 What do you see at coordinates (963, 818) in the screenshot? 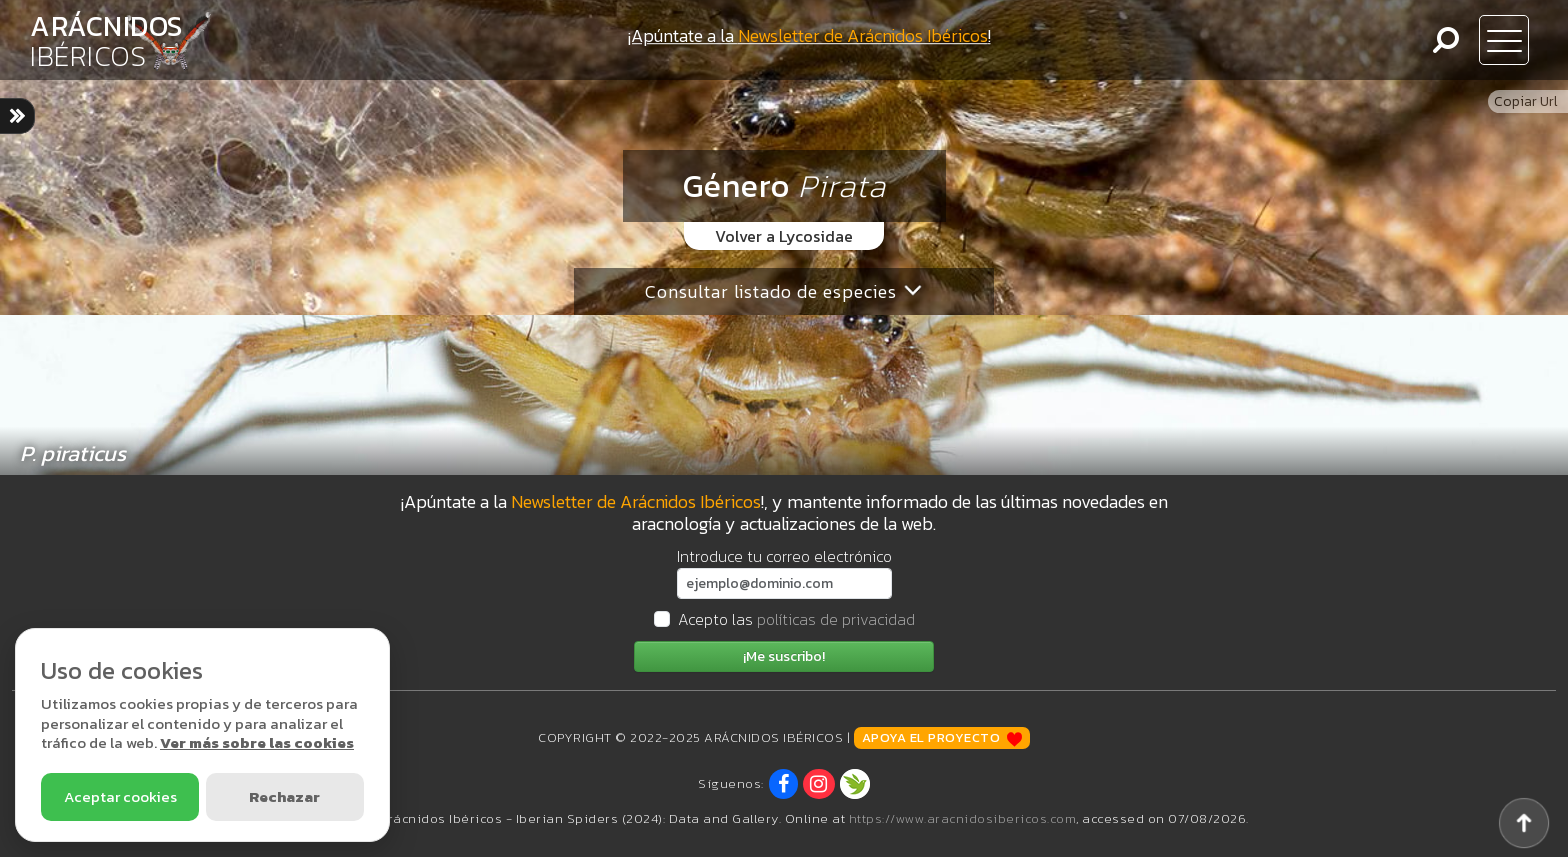
I see `https://www.aracnidosibericos.com [www.aracnidosibericos.com]` at bounding box center [963, 818].